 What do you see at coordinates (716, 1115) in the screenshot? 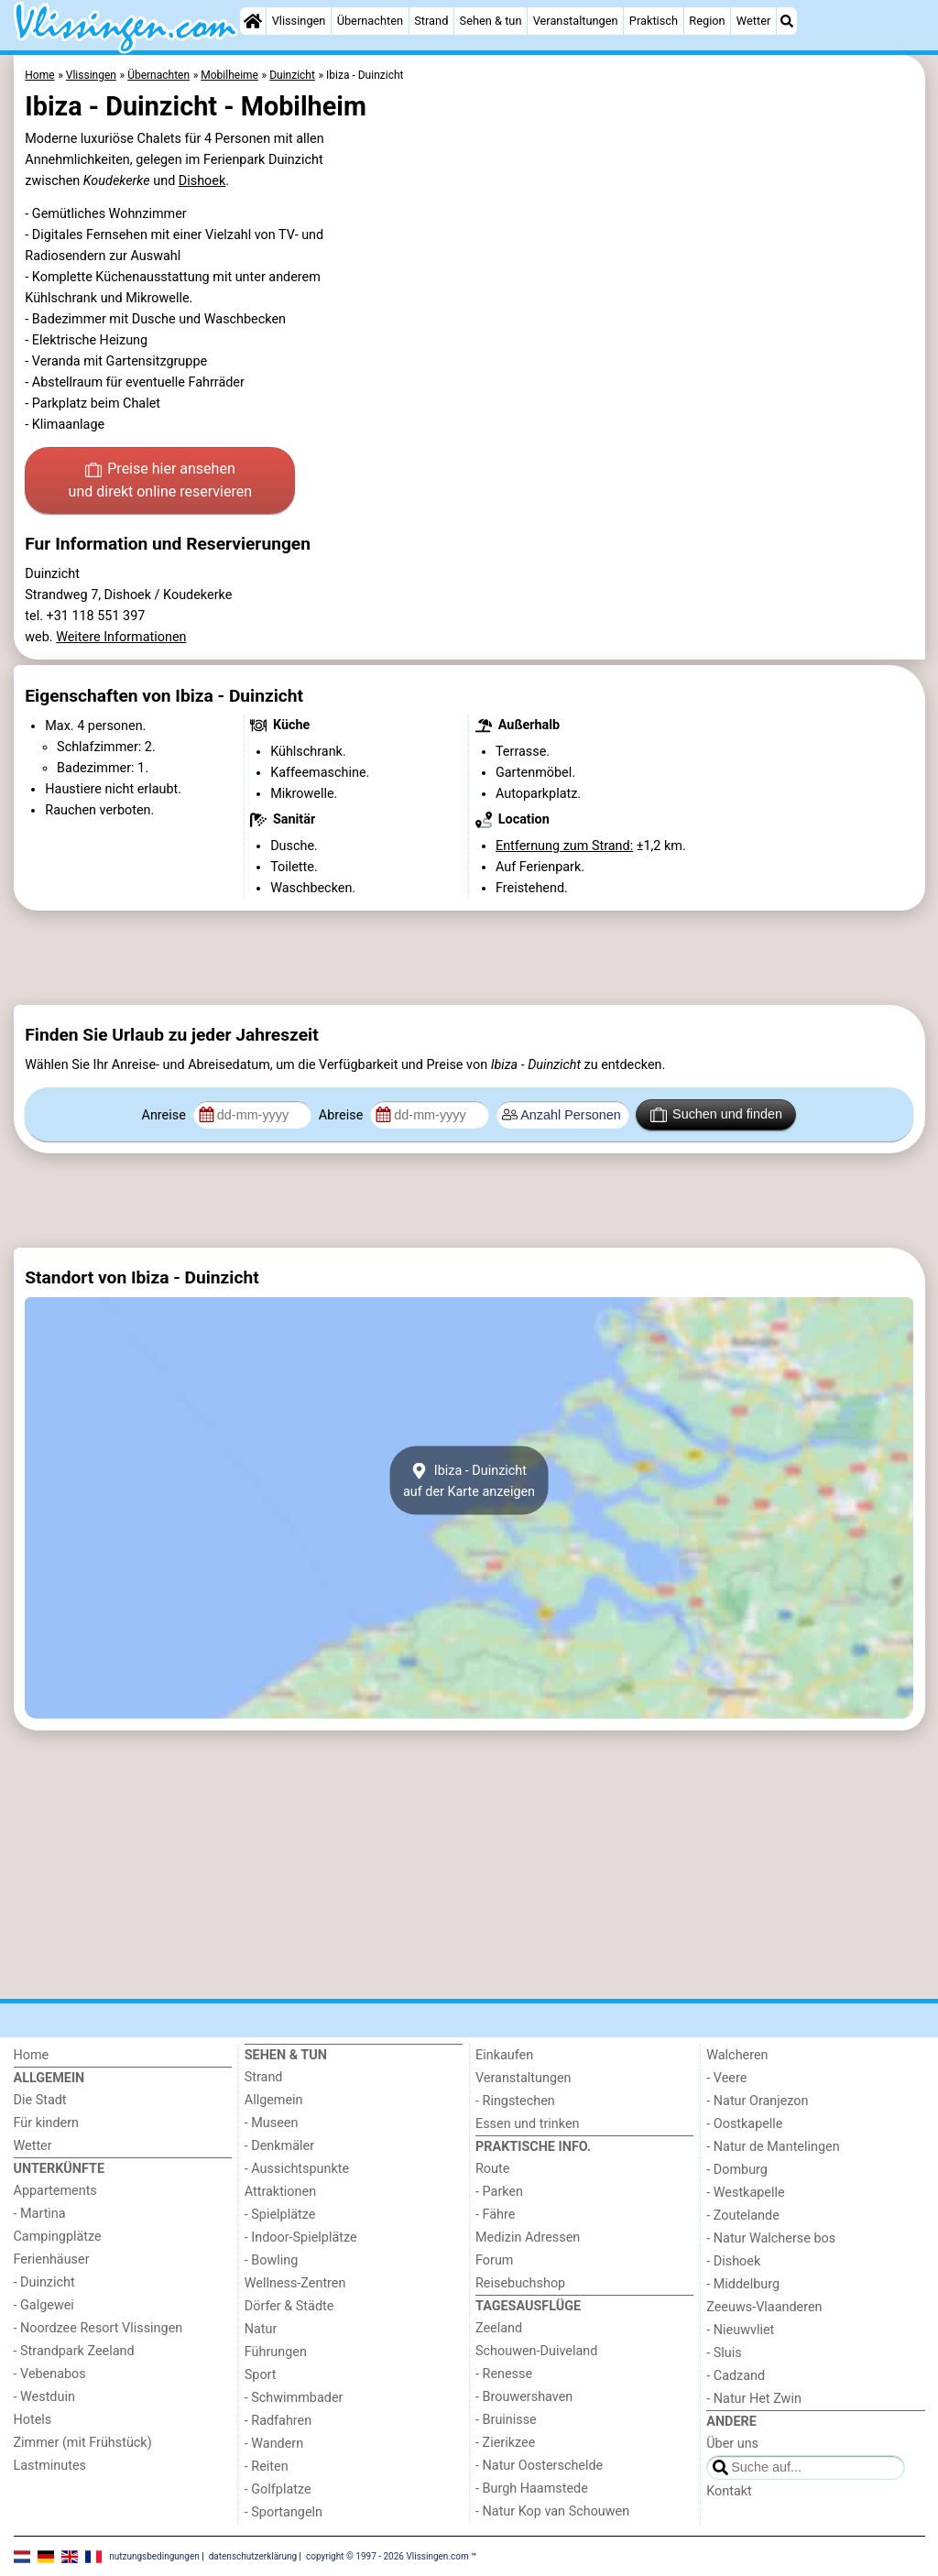
I see `Suchen und finden` at bounding box center [716, 1115].